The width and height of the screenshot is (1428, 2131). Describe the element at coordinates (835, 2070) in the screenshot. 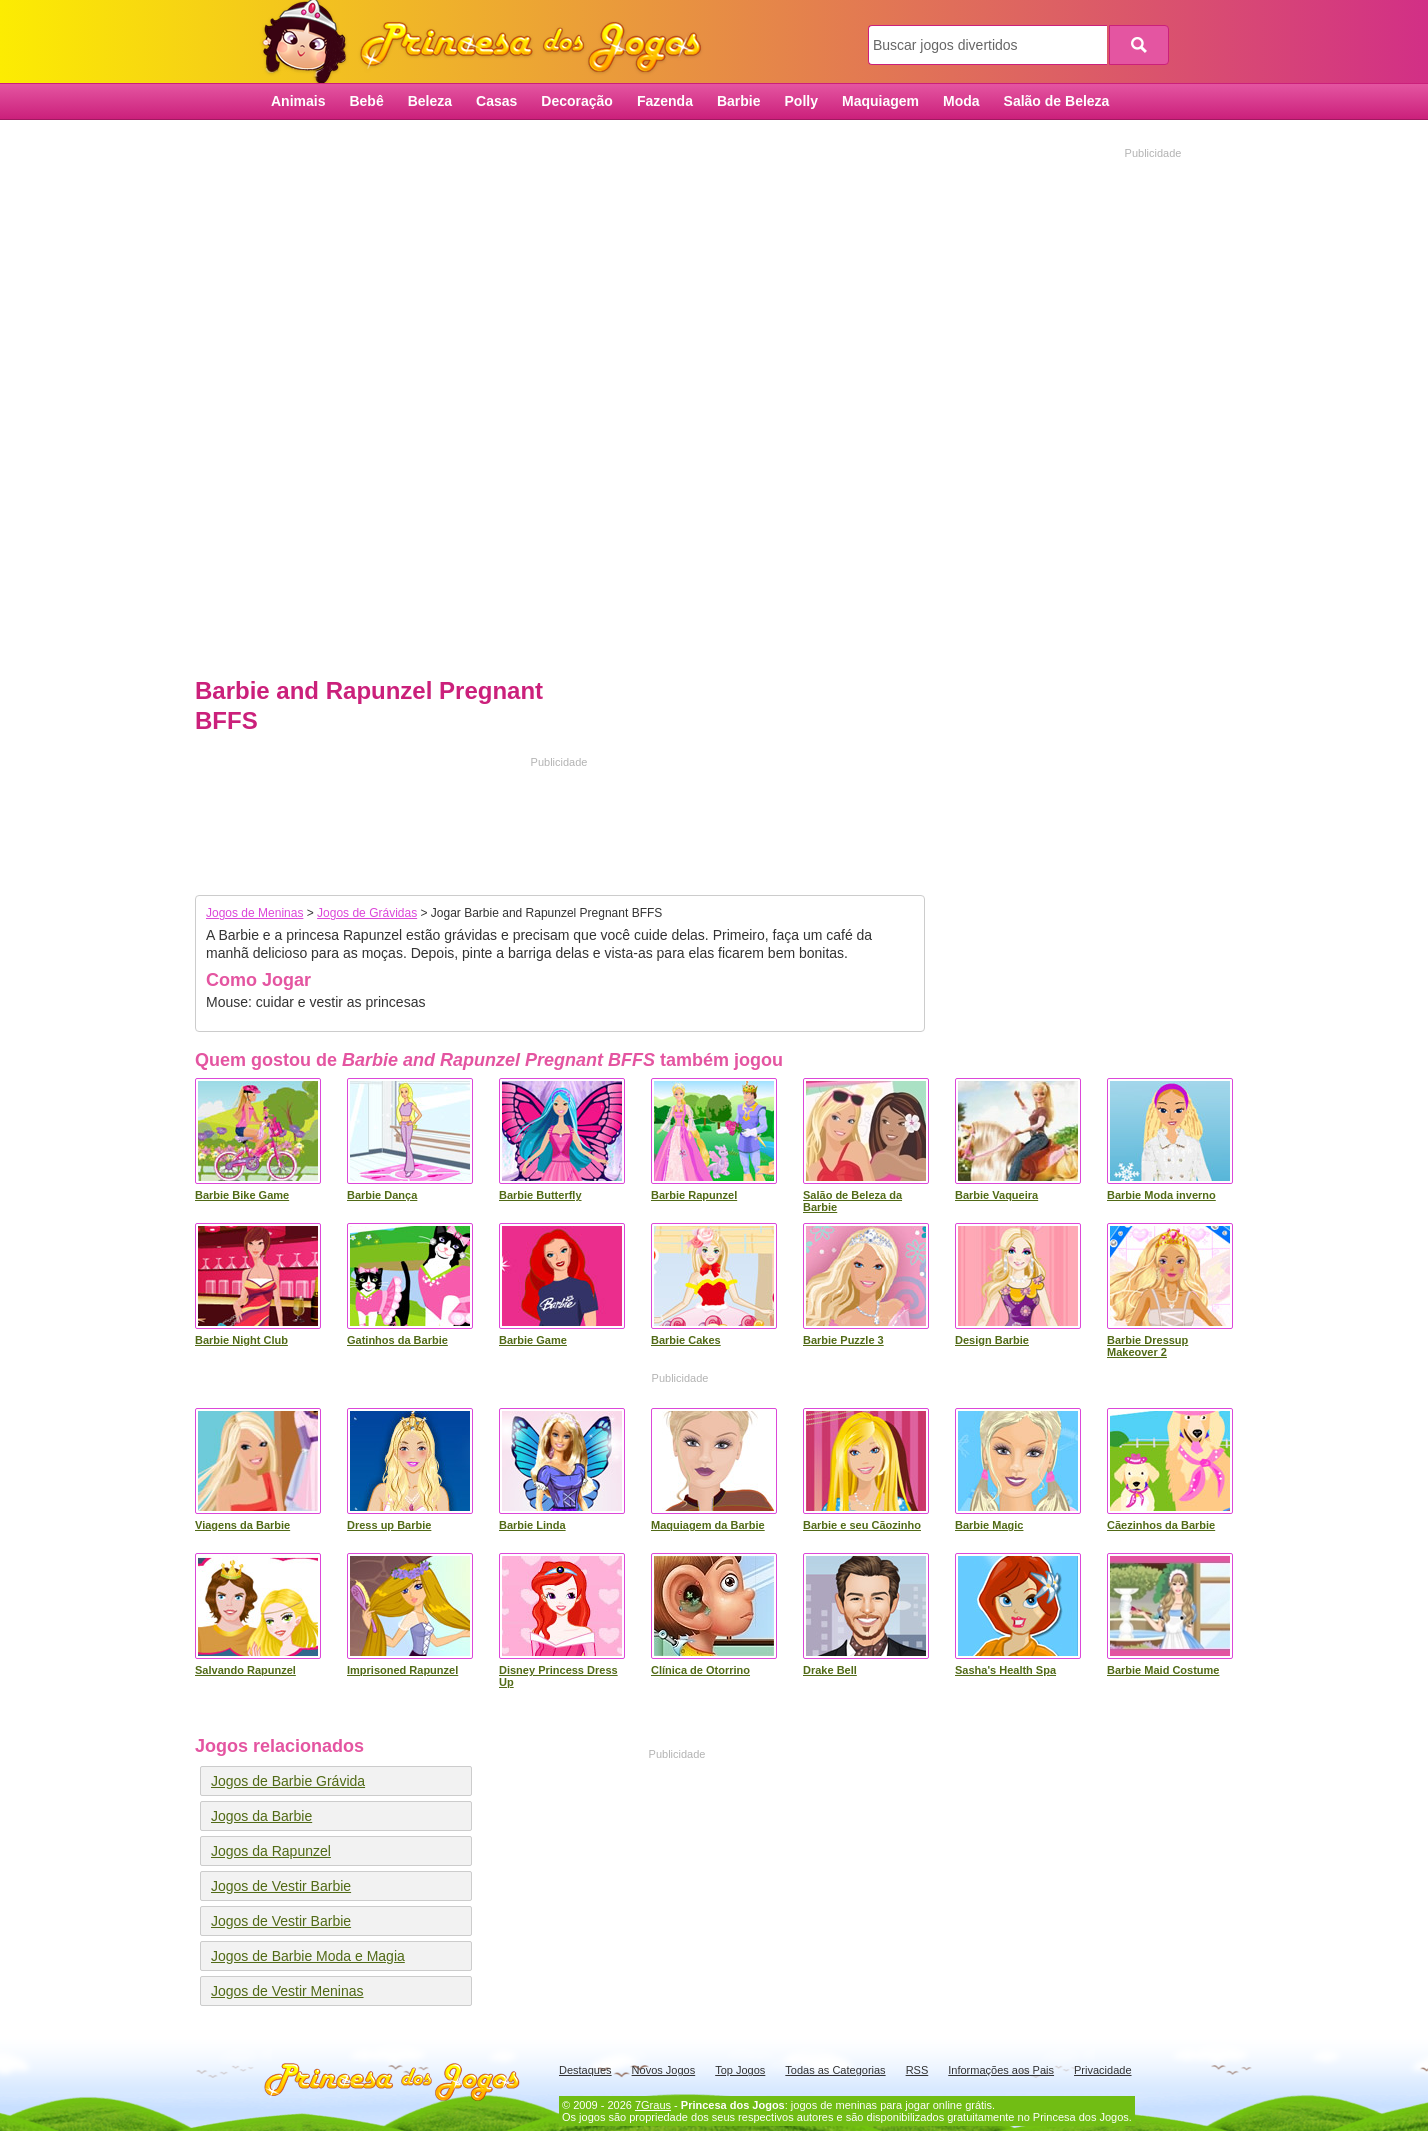

I see `Todas as Categorias` at that location.